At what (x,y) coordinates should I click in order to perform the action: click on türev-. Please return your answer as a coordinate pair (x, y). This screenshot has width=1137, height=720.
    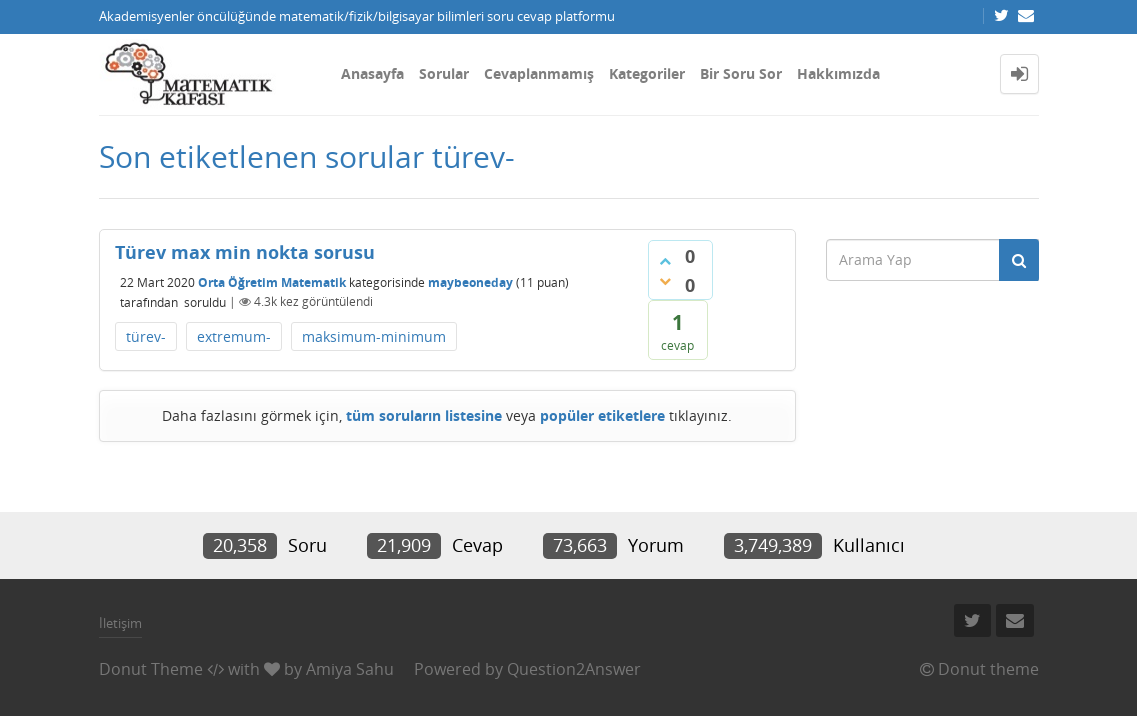
    Looking at the image, I should click on (146, 336).